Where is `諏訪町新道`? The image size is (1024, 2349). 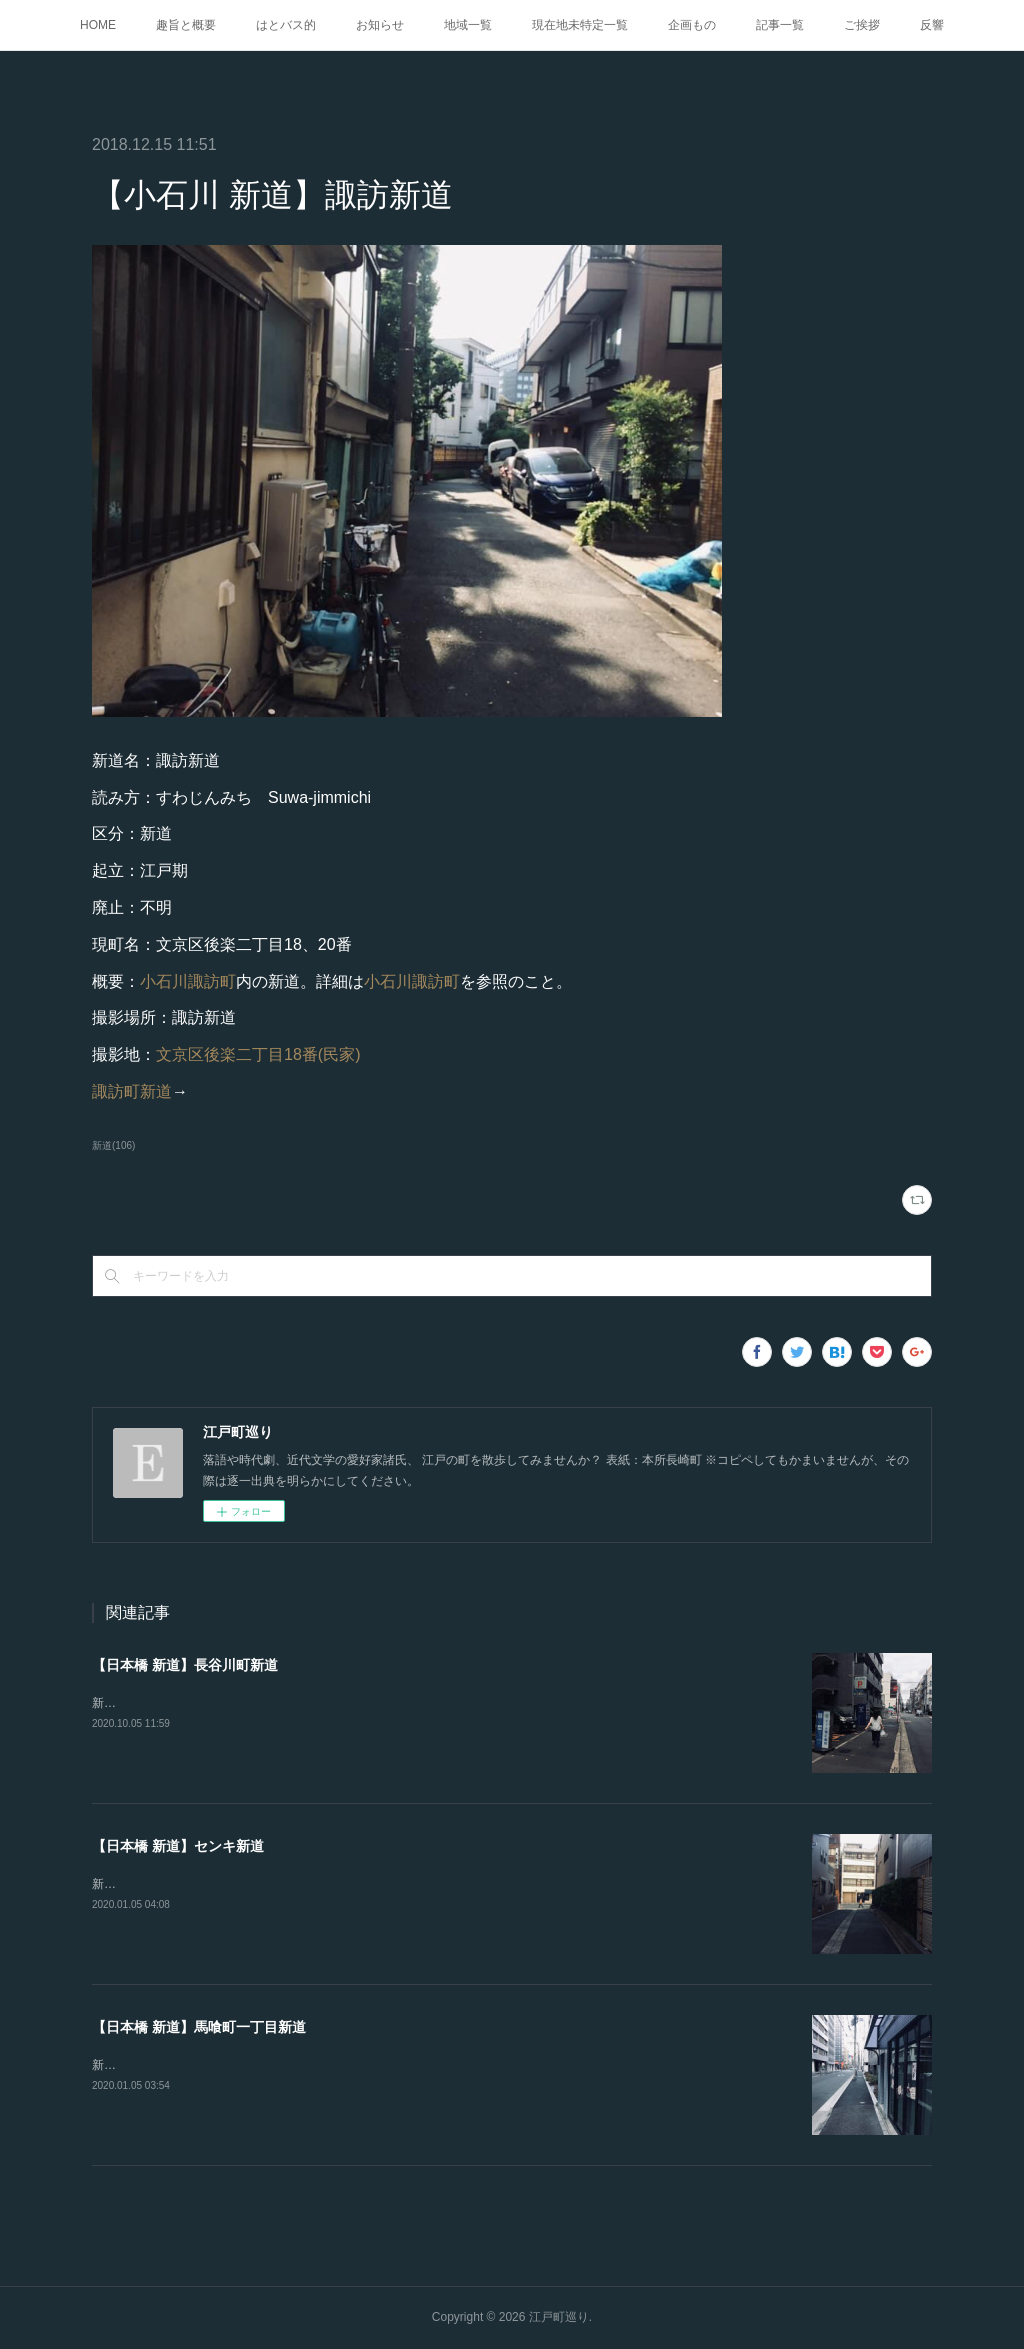
諏訪町新道 is located at coordinates (132, 1091).